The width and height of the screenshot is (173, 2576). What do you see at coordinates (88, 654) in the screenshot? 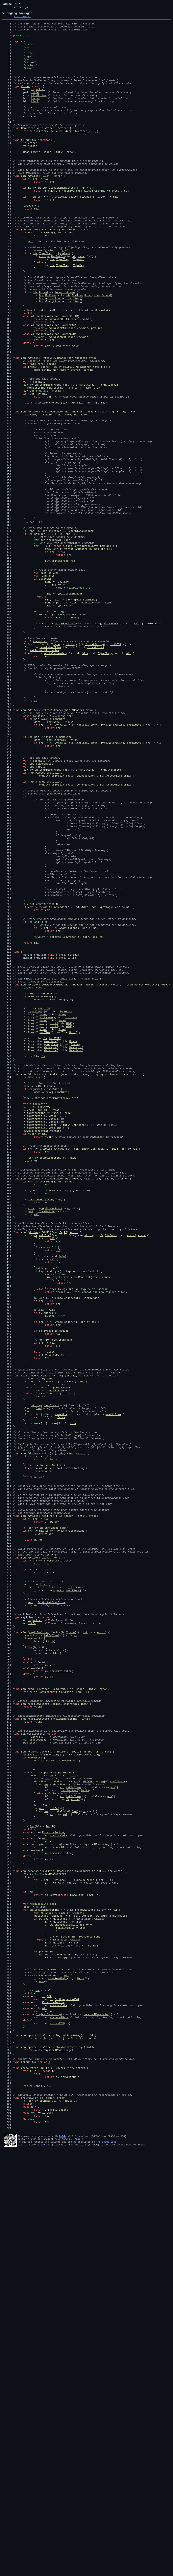
I see `maps` at bounding box center [88, 654].